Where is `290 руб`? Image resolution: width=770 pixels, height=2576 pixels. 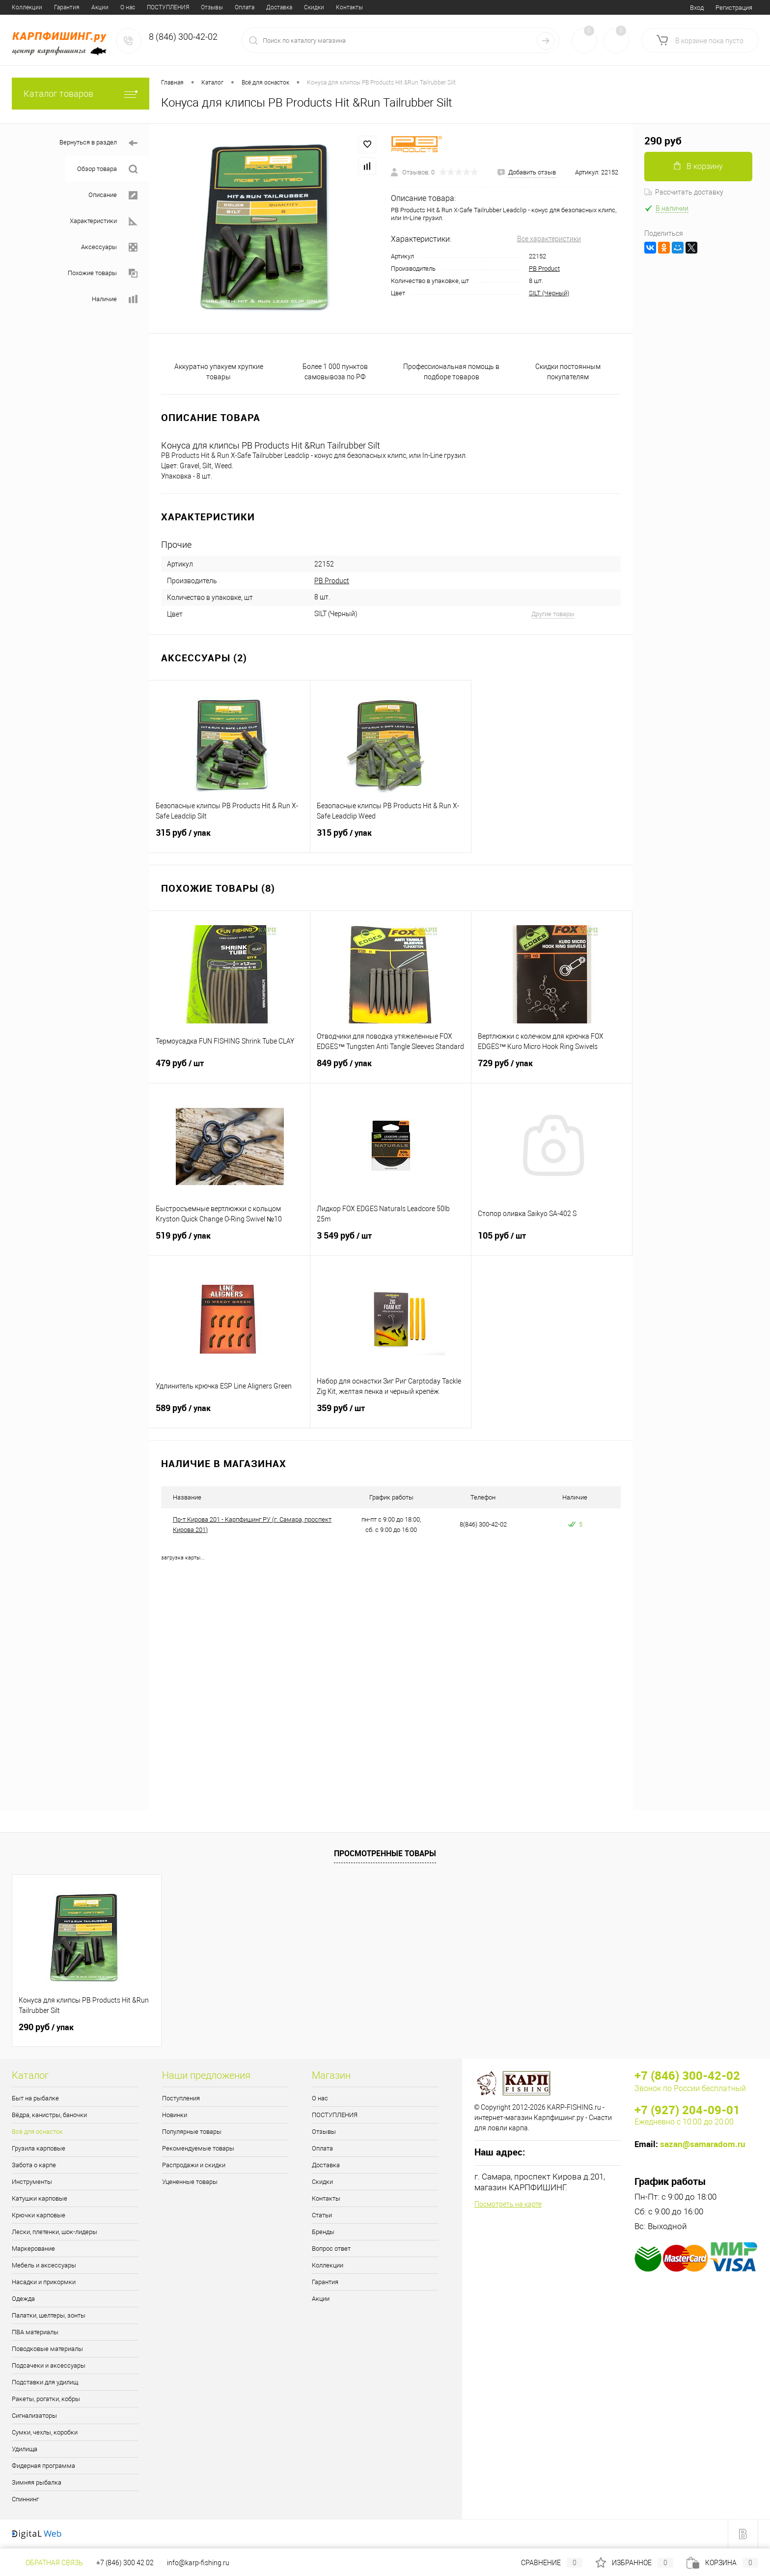 290 руб is located at coordinates (46, 2027).